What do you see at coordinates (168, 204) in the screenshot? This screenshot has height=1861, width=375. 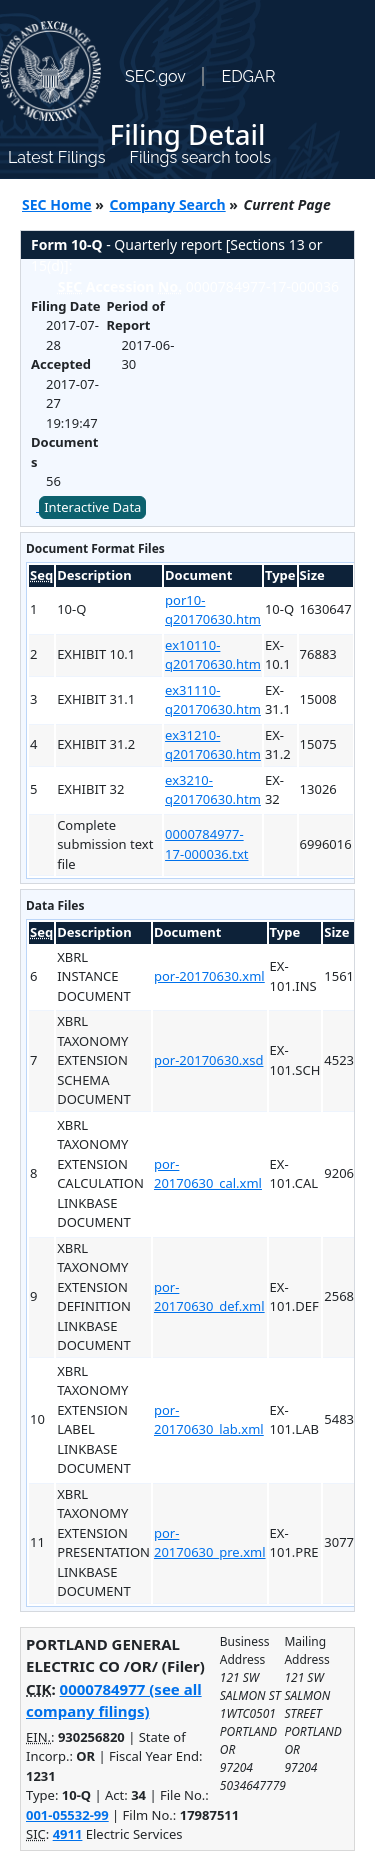 I see `Company Search` at bounding box center [168, 204].